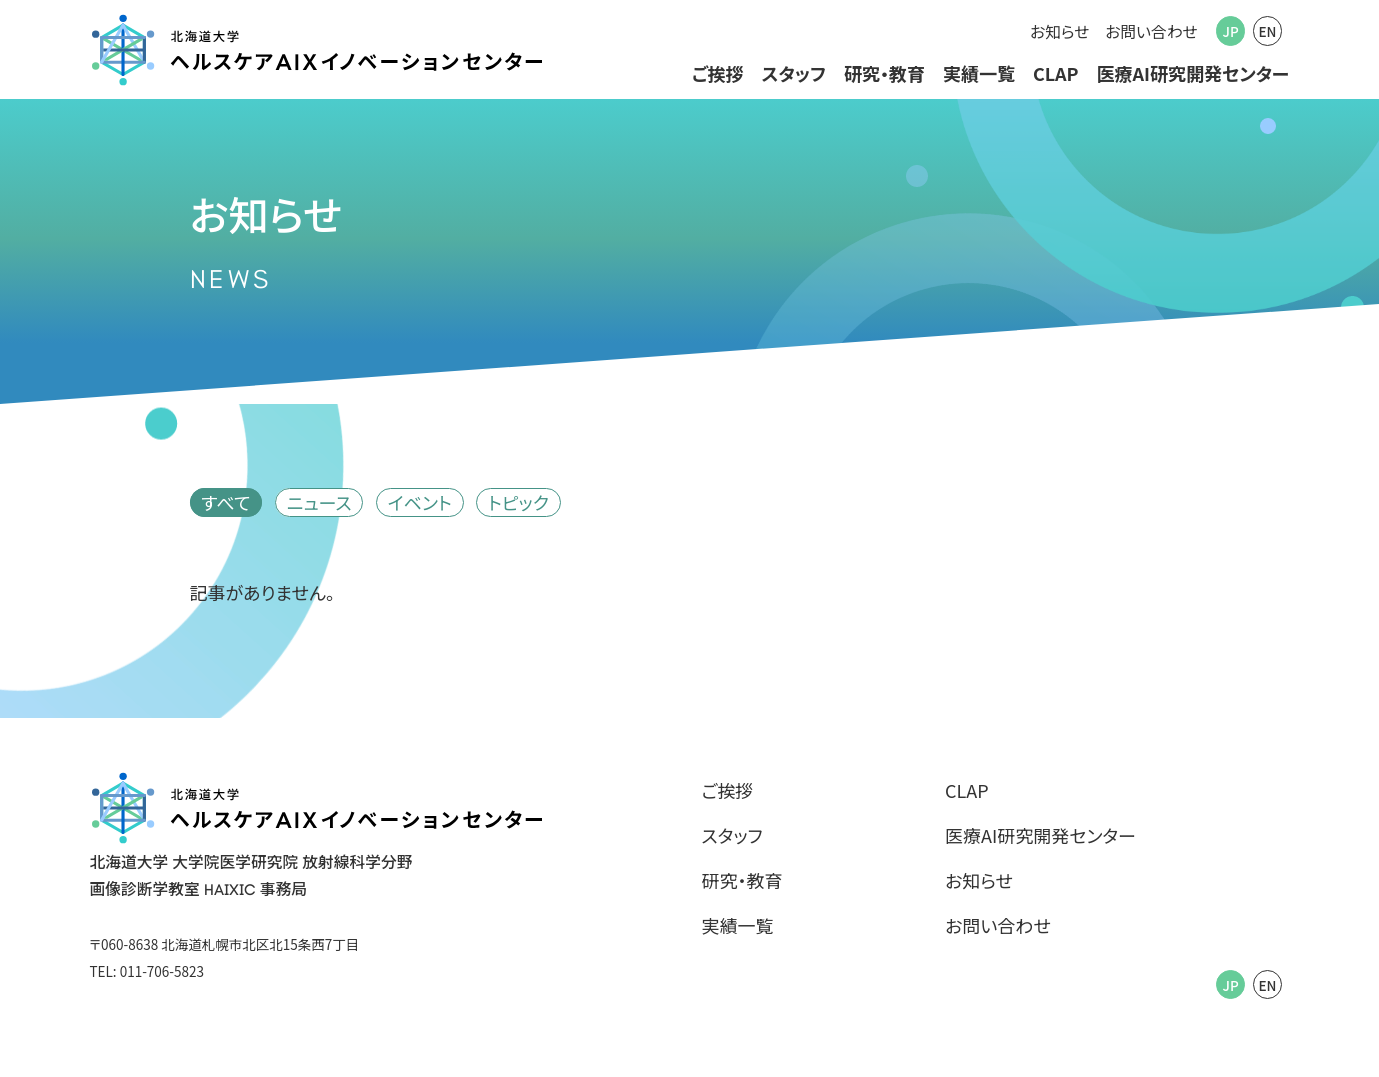  What do you see at coordinates (1151, 31) in the screenshot?
I see `お問い合わせ` at bounding box center [1151, 31].